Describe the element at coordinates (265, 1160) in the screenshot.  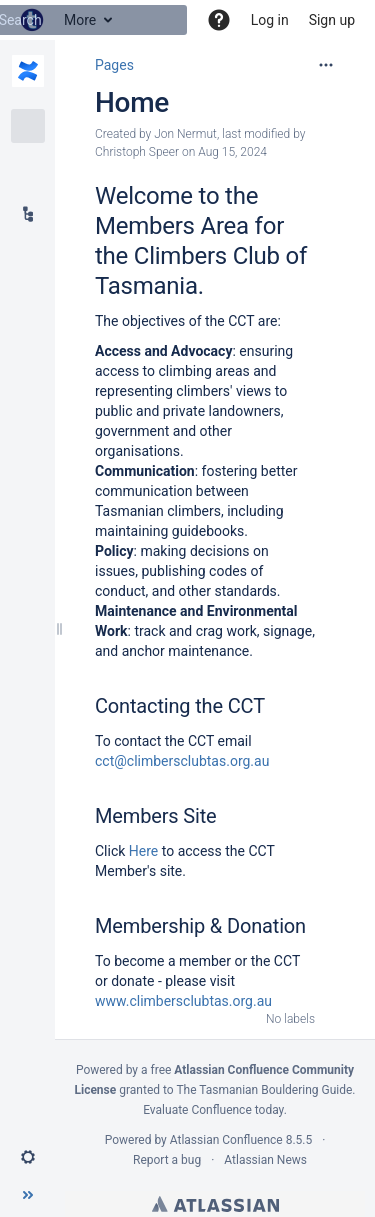
I see `Atlassian News` at that location.